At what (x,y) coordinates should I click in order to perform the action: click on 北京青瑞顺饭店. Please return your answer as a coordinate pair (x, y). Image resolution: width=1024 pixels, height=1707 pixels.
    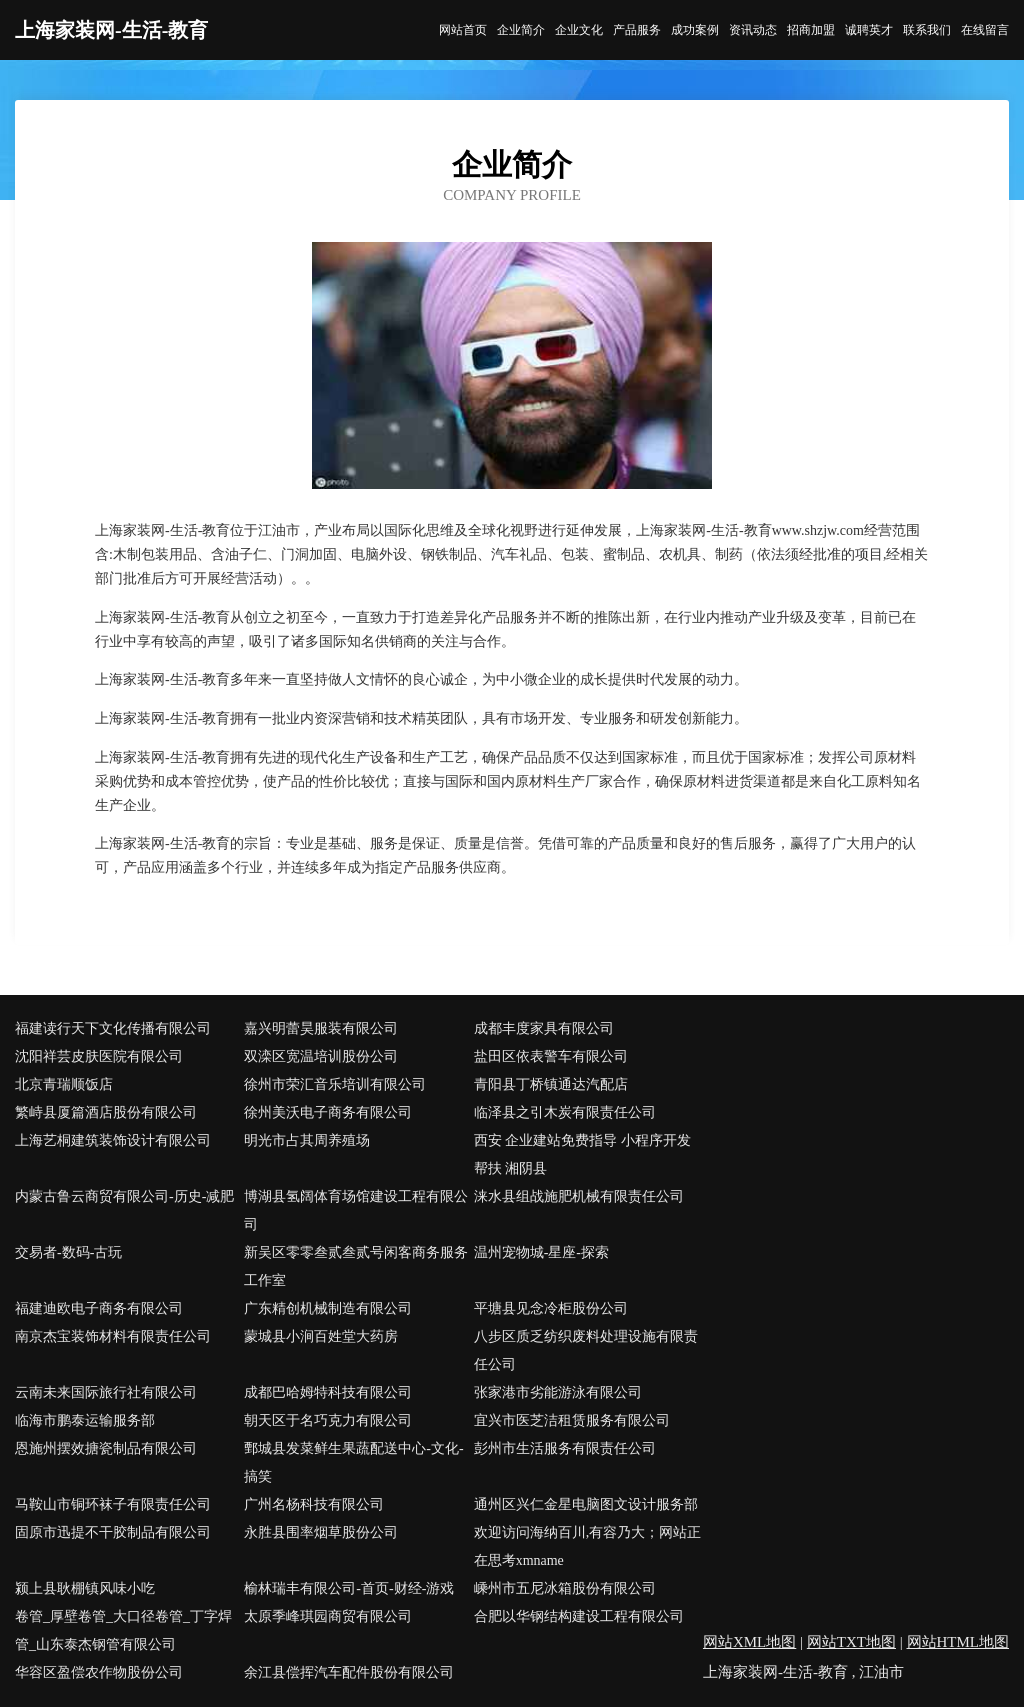
    Looking at the image, I should click on (64, 1084).